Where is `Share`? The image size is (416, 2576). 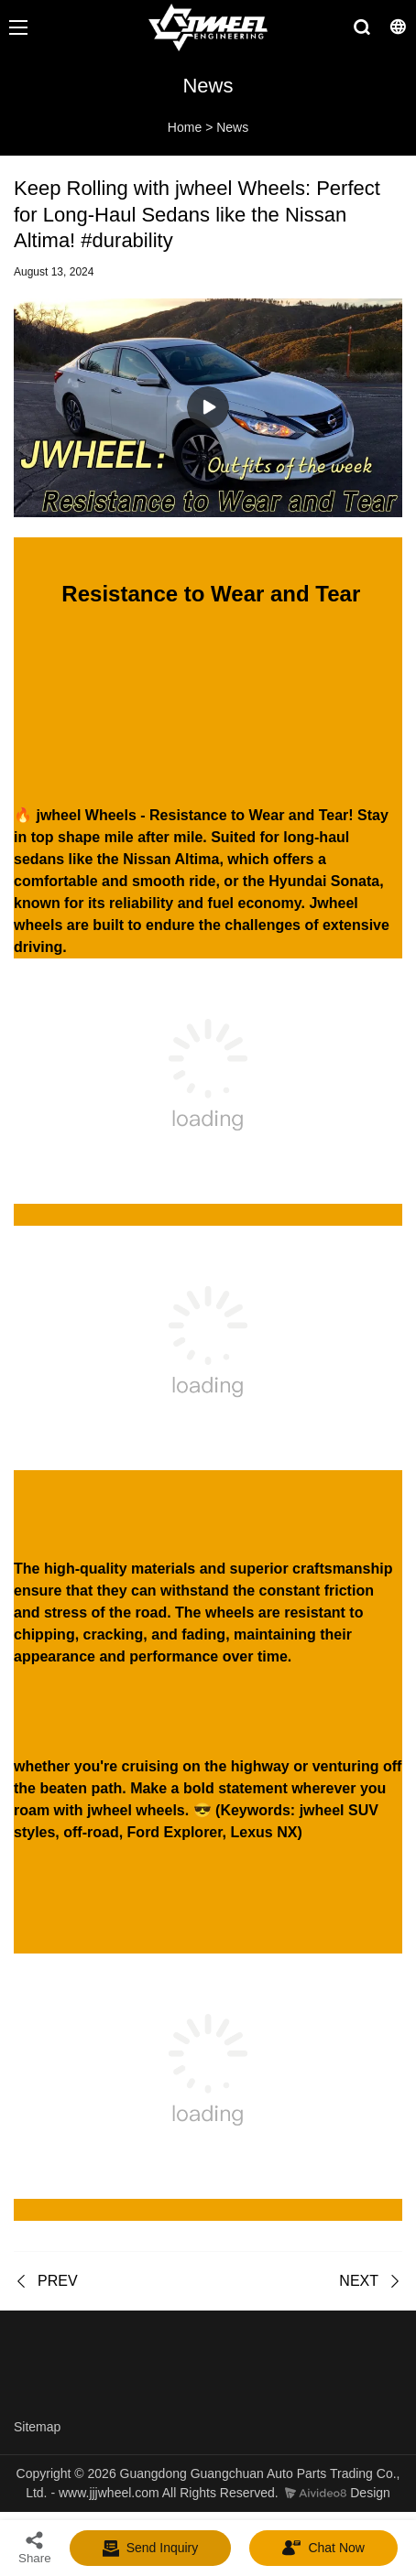 Share is located at coordinates (34, 2547).